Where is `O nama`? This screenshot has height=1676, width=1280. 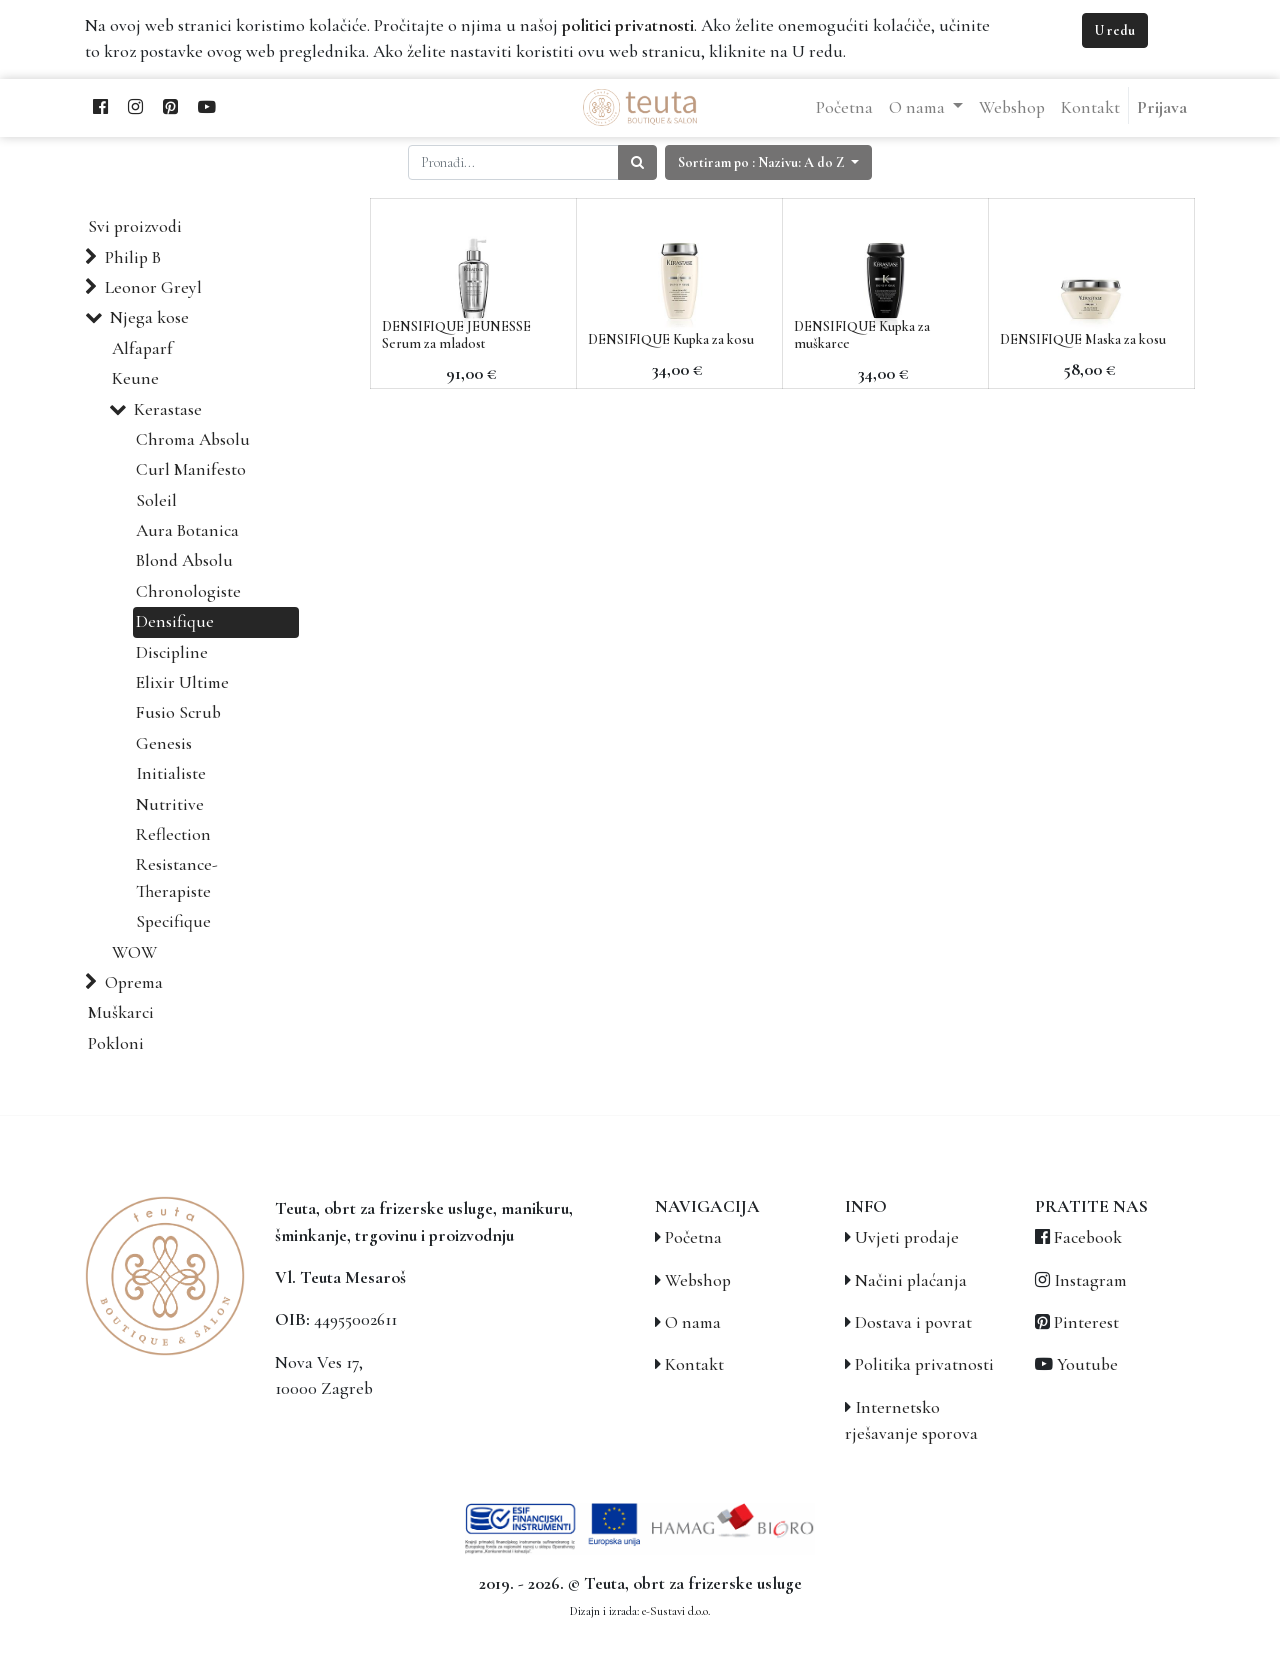
O nama is located at coordinates (693, 1322).